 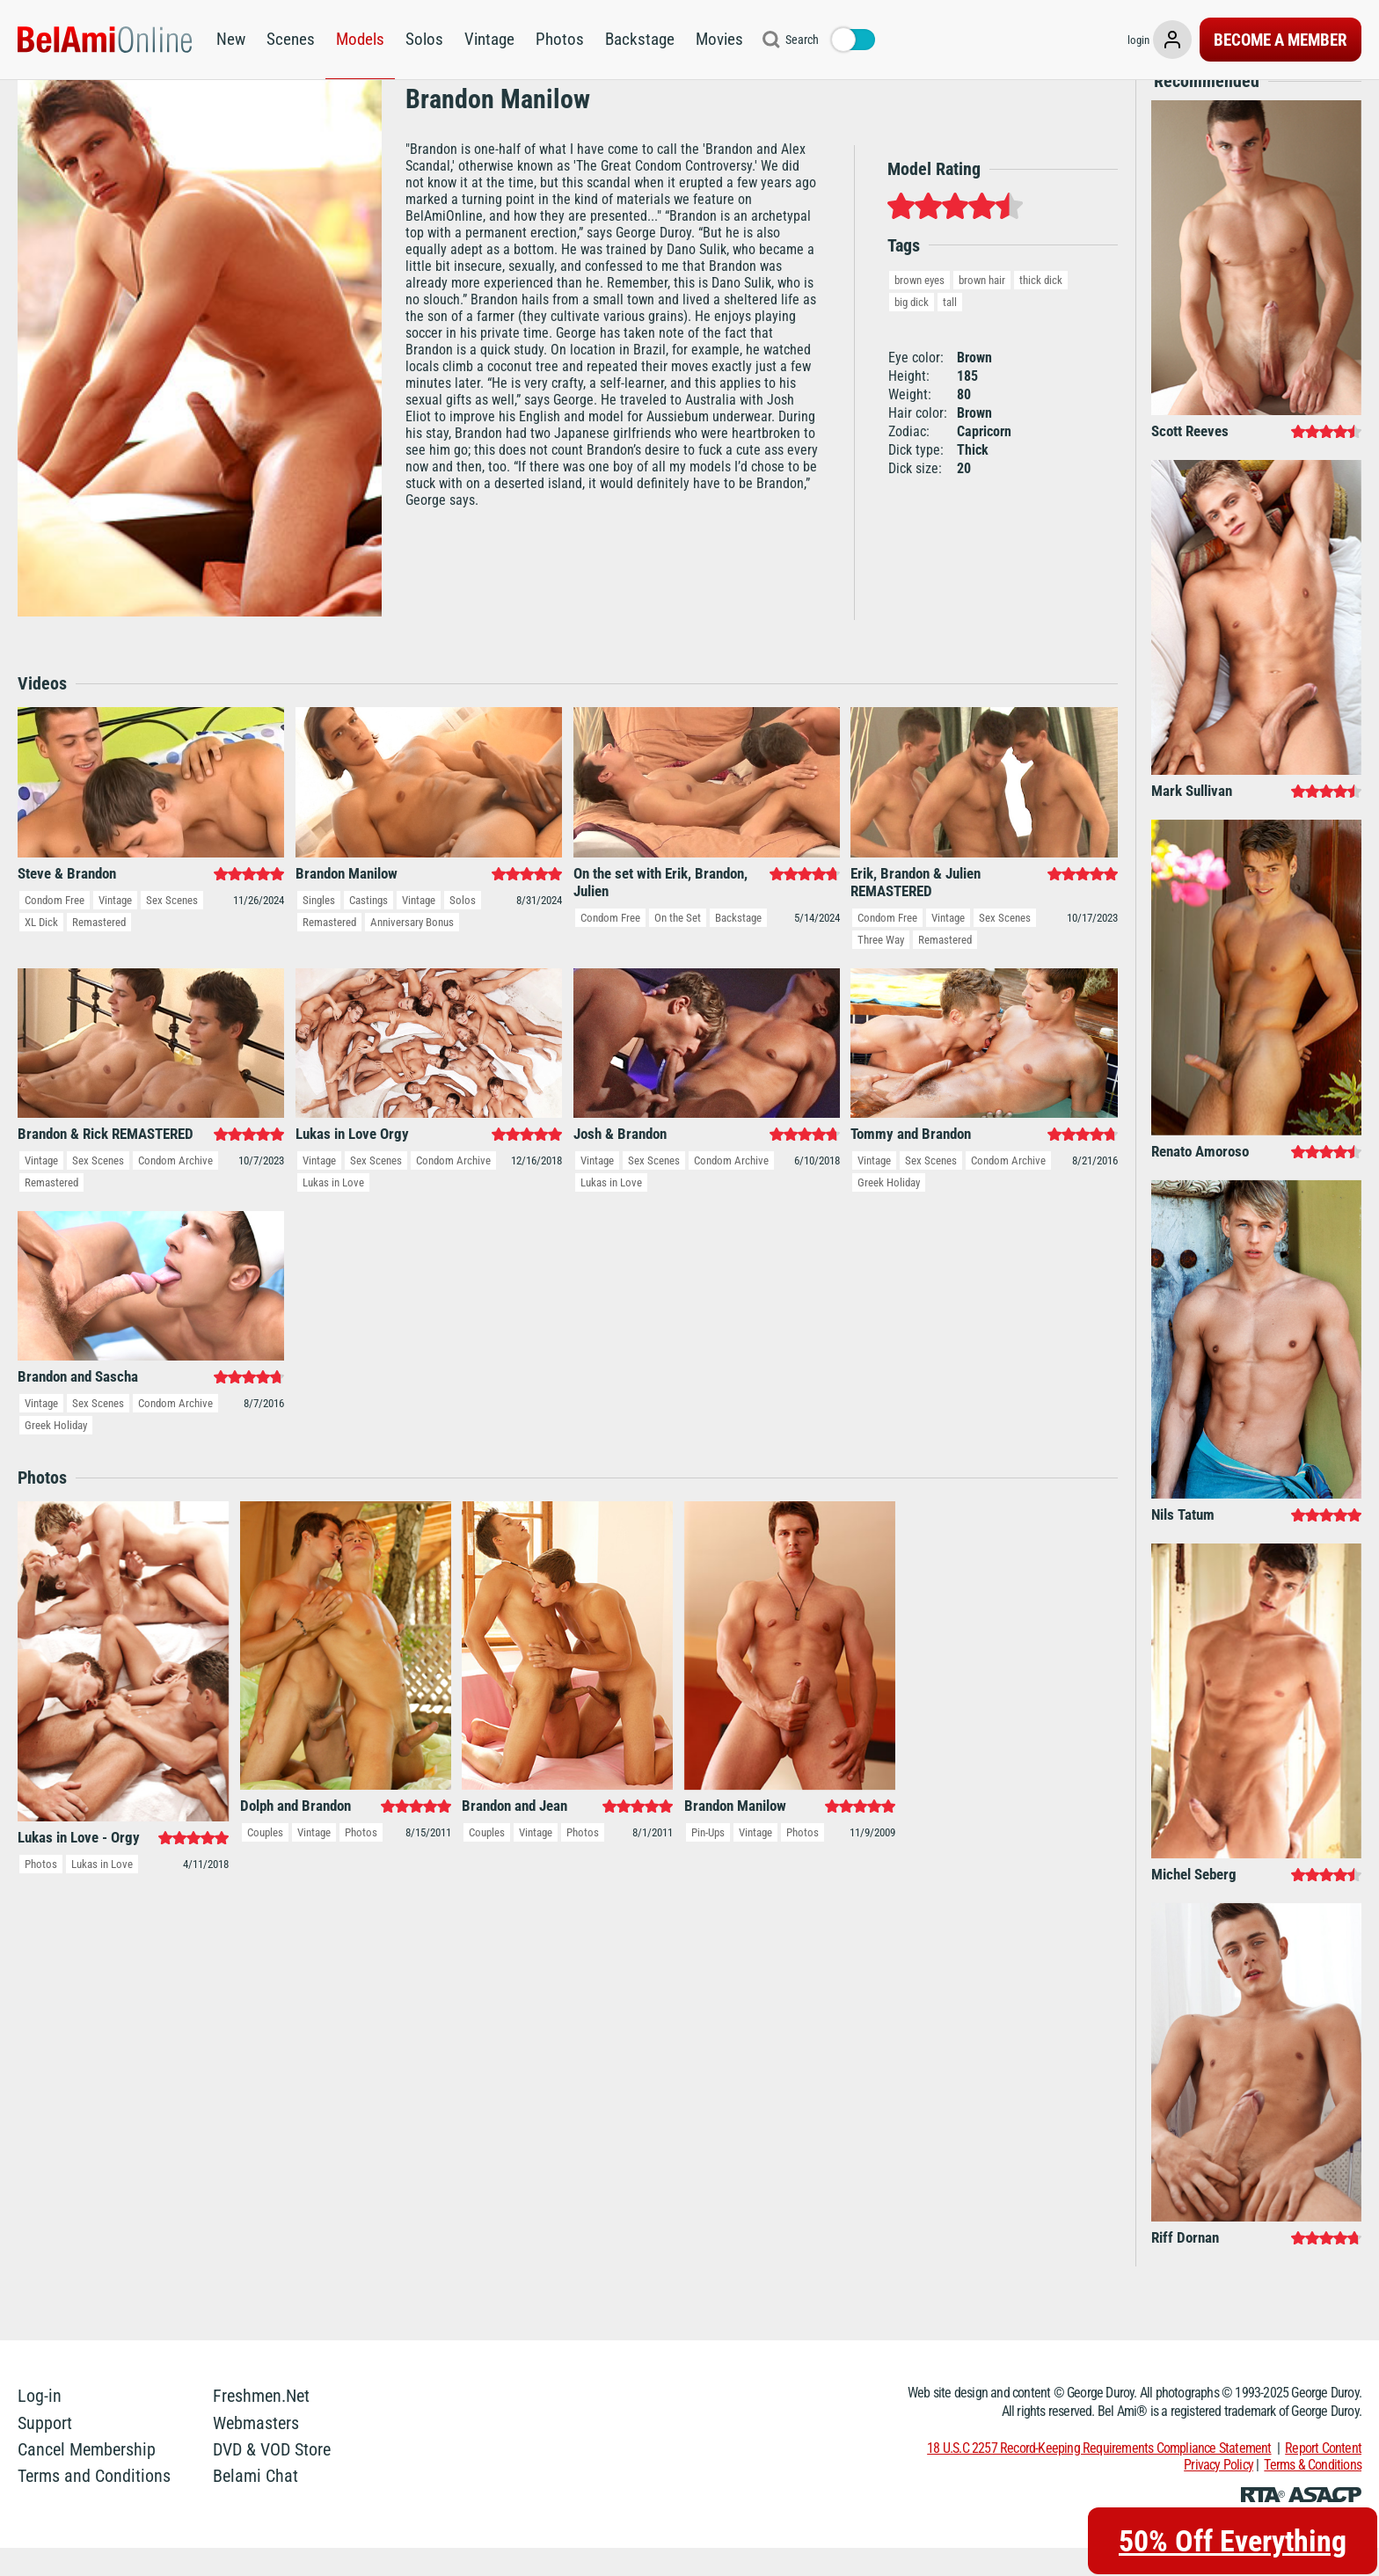 I want to click on Terms and Conditions, so click(x=94, y=2503).